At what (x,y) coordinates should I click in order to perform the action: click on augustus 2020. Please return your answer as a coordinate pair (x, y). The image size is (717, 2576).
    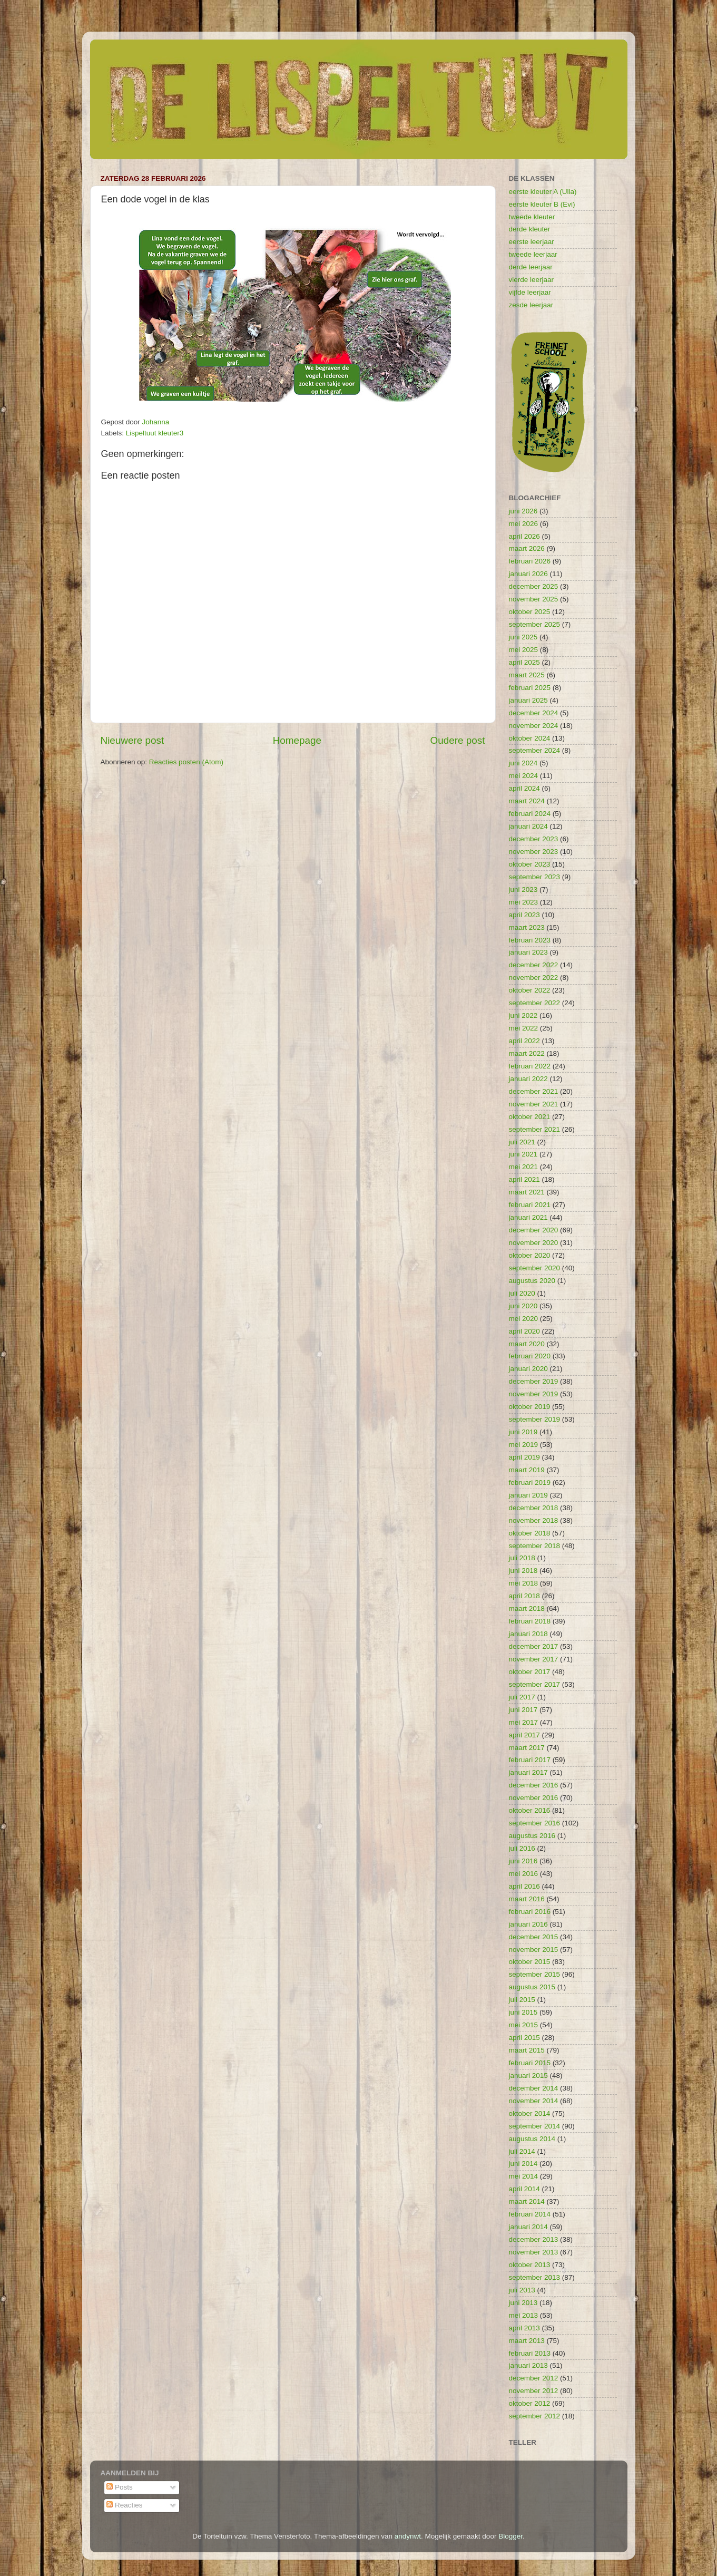
    Looking at the image, I should click on (532, 1281).